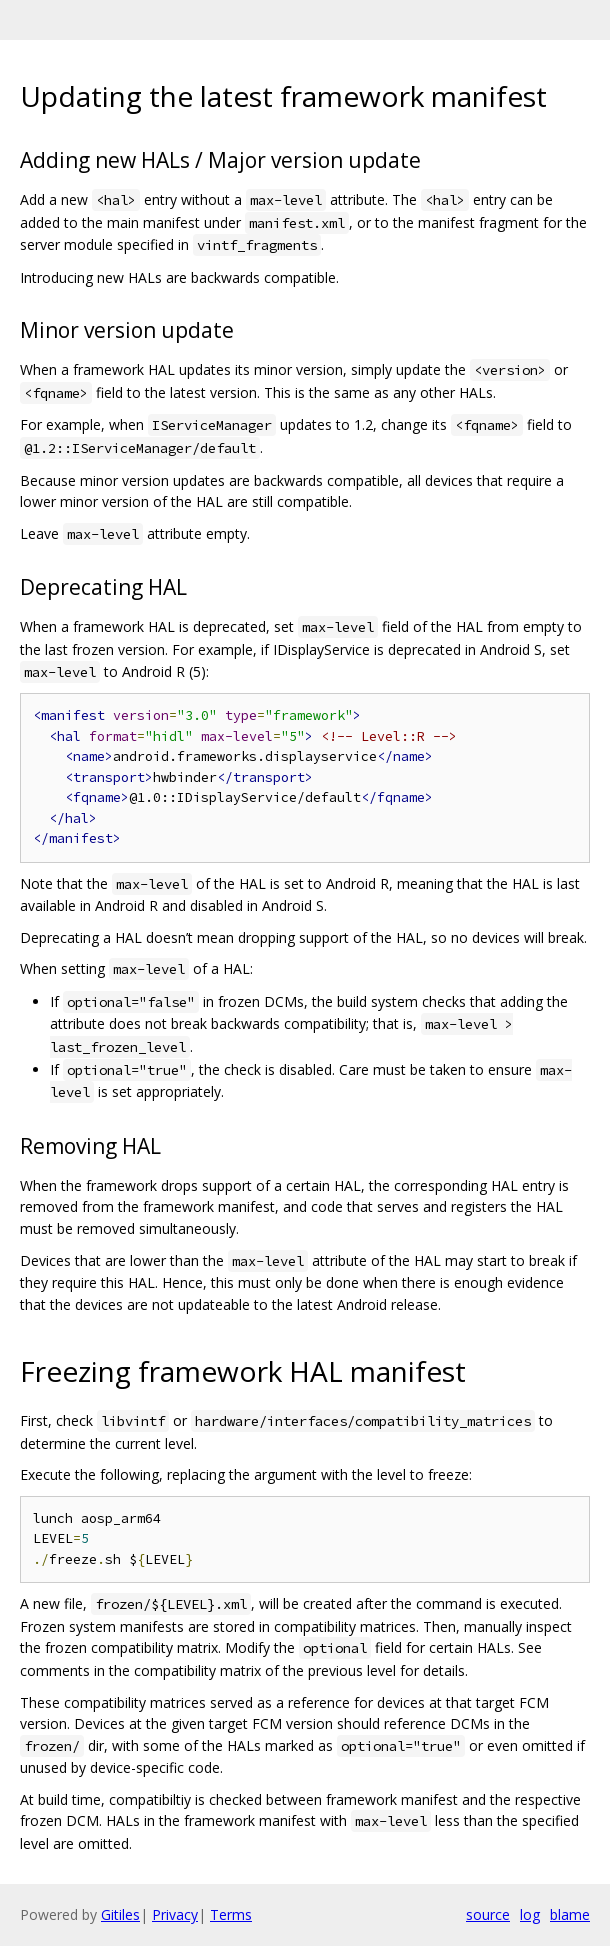 The width and height of the screenshot is (610, 1946). I want to click on log, so click(530, 1914).